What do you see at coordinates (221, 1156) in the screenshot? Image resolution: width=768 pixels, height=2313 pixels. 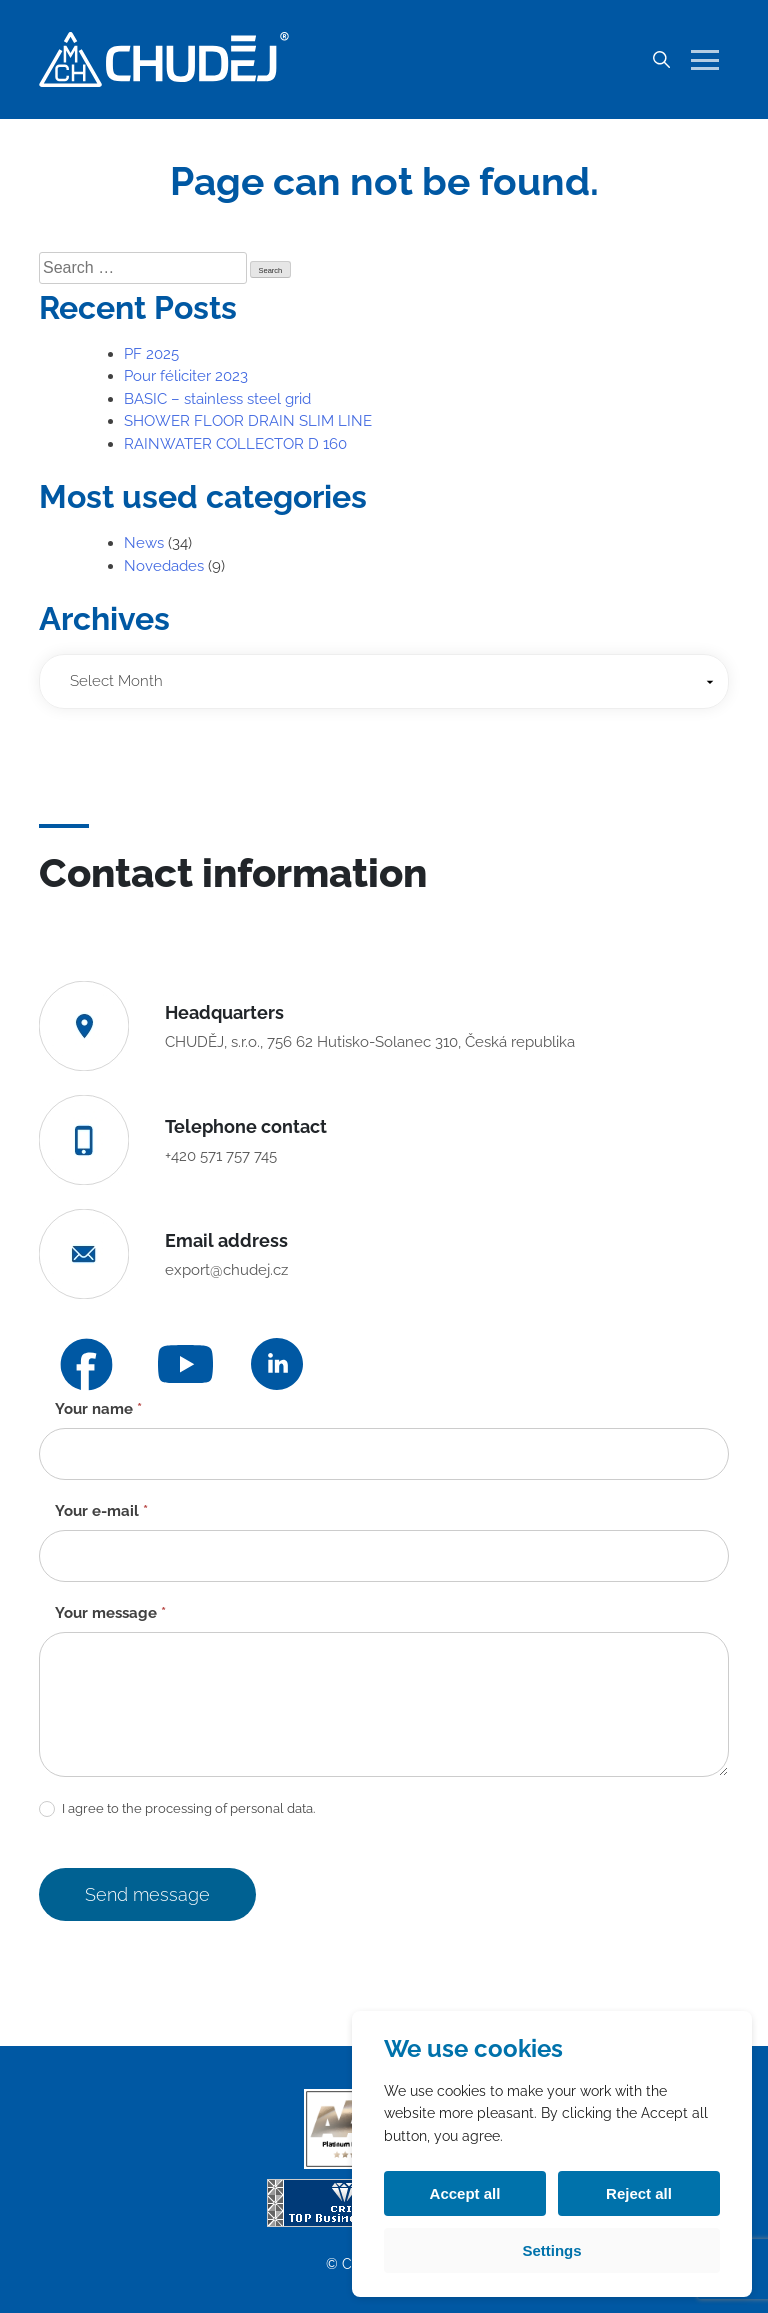 I see `+420 571 757 745` at bounding box center [221, 1156].